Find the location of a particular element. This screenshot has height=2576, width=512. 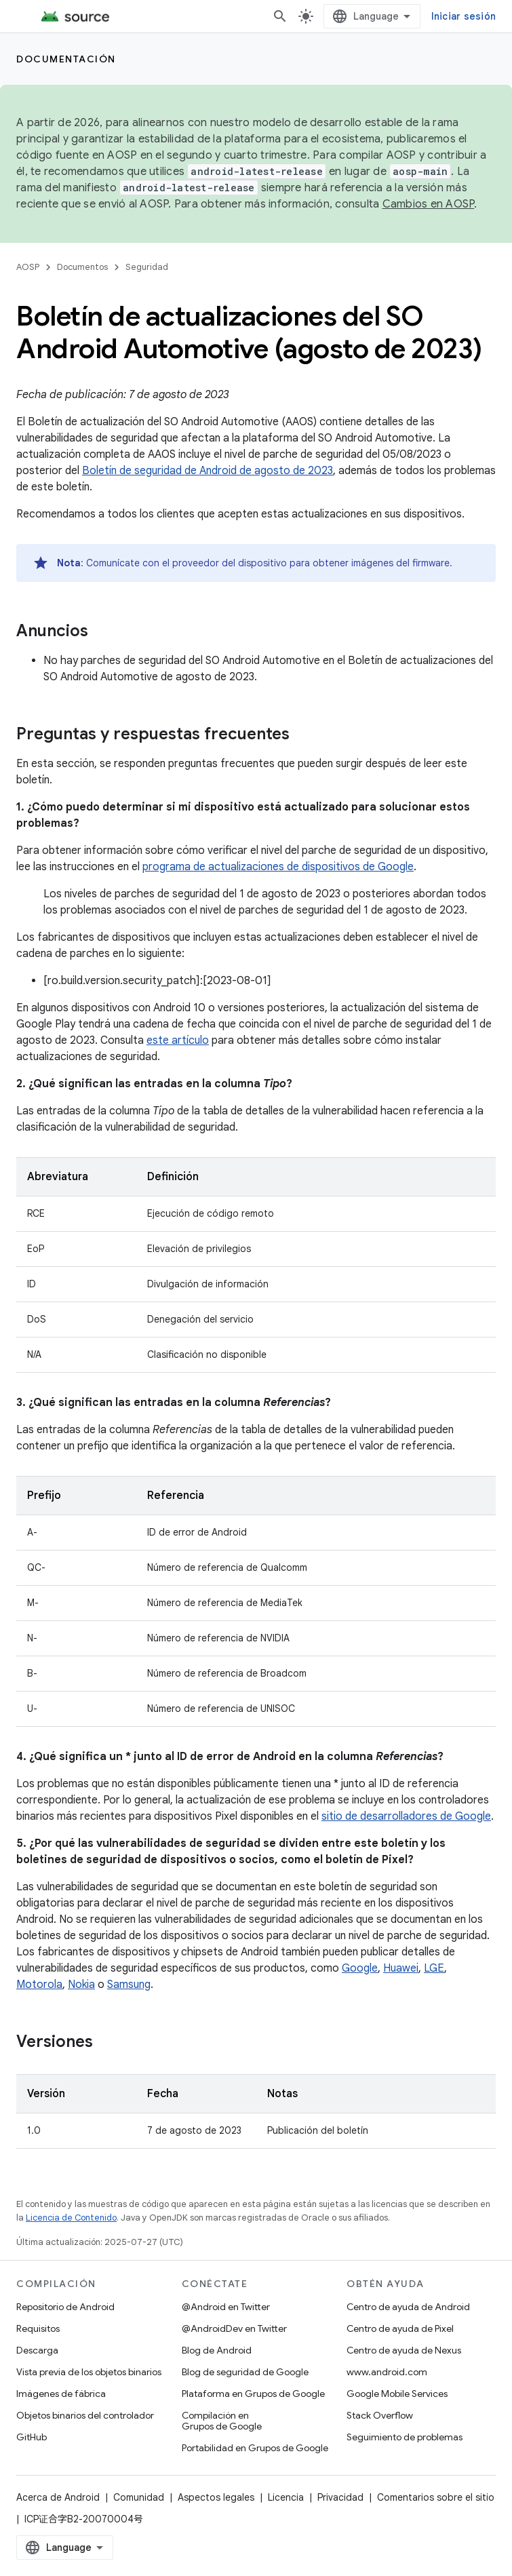

GitHub is located at coordinates (31, 2437).